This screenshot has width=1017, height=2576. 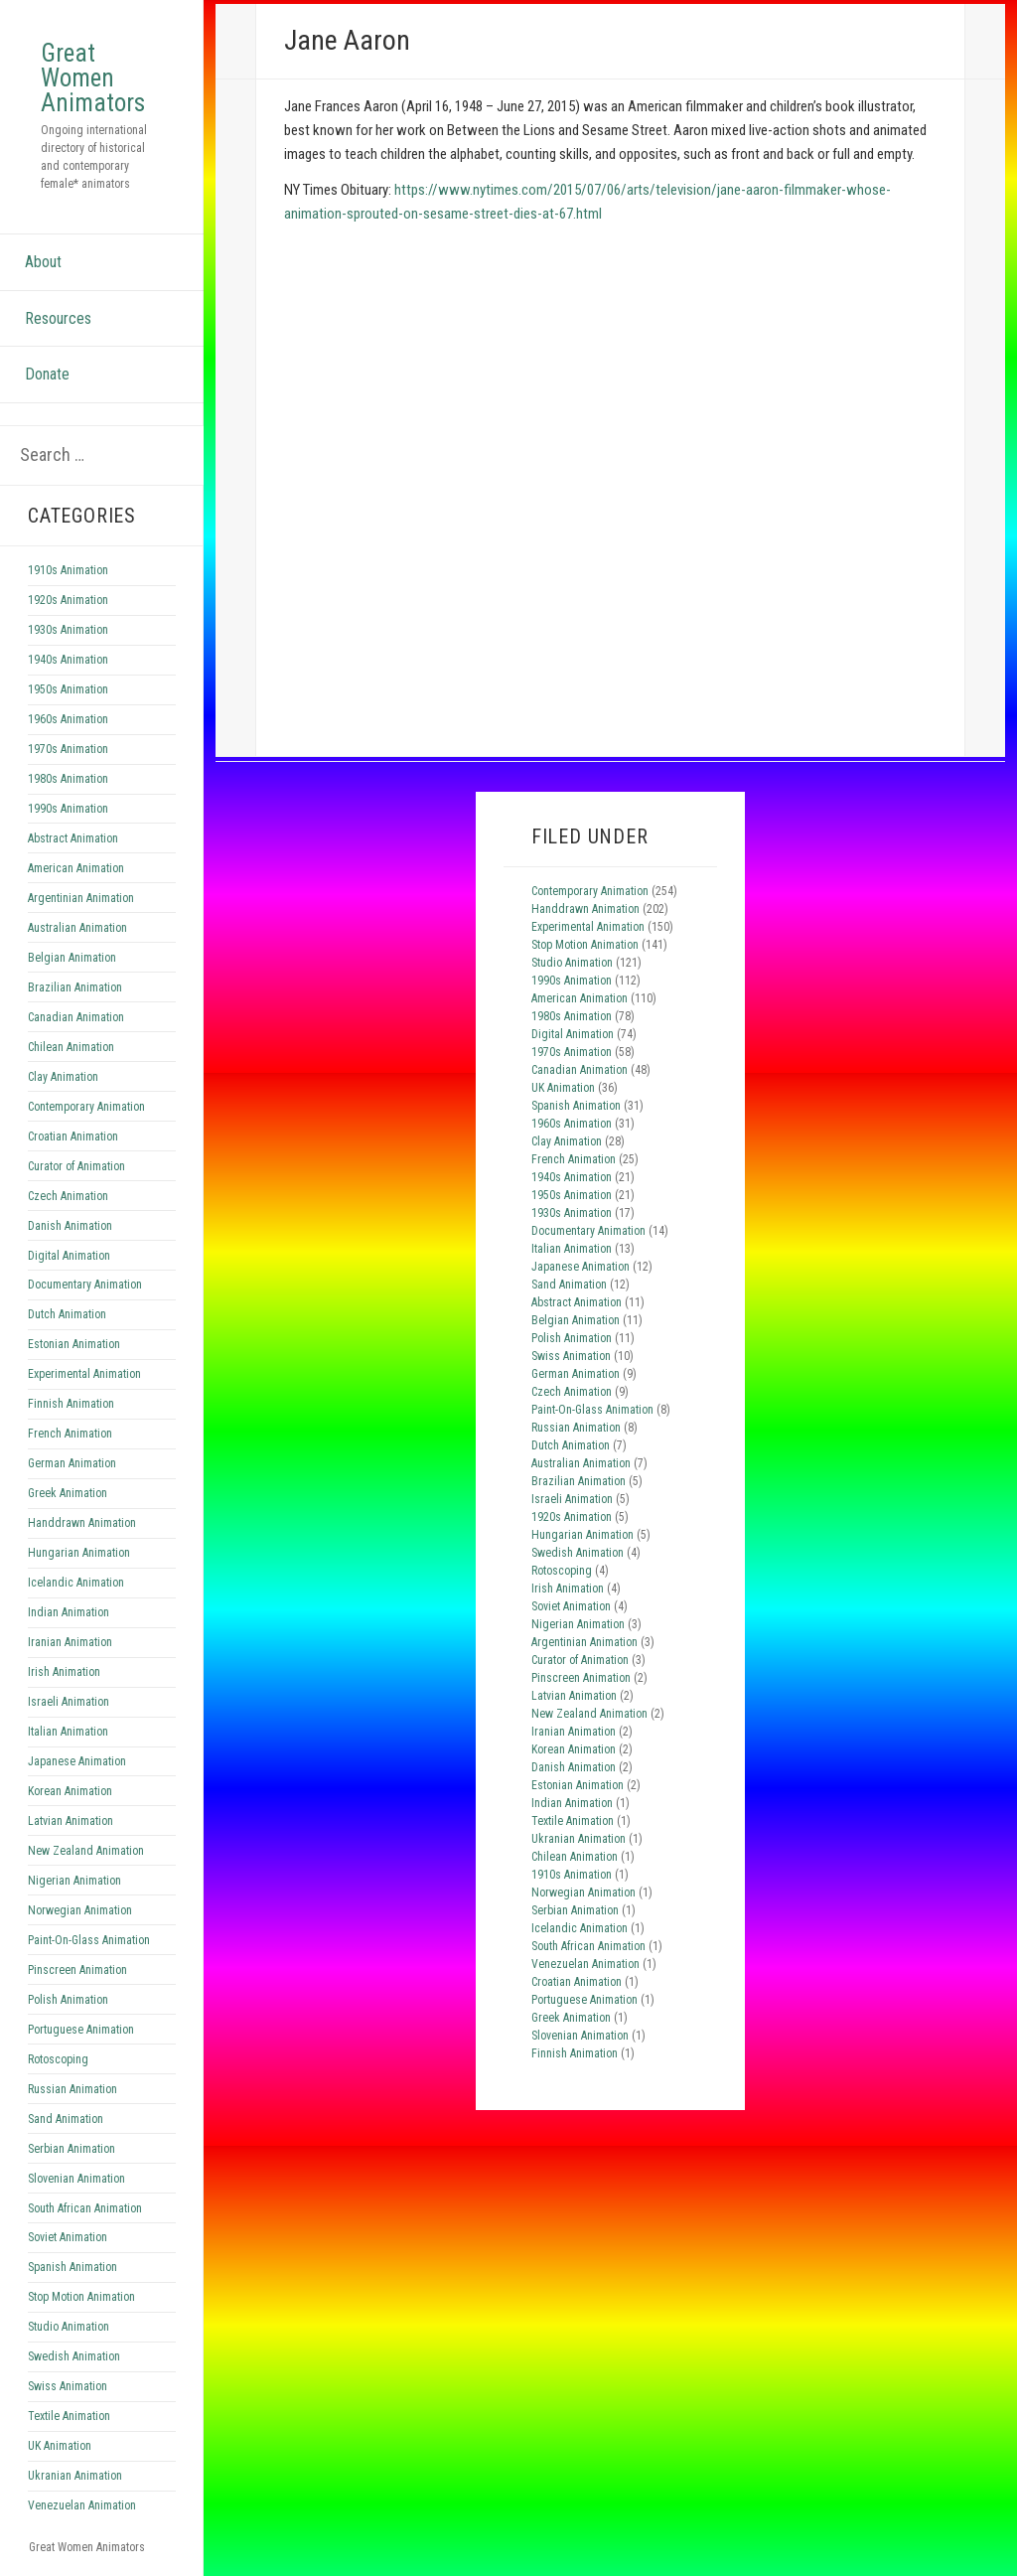 I want to click on Japanese Animation, so click(x=77, y=1761).